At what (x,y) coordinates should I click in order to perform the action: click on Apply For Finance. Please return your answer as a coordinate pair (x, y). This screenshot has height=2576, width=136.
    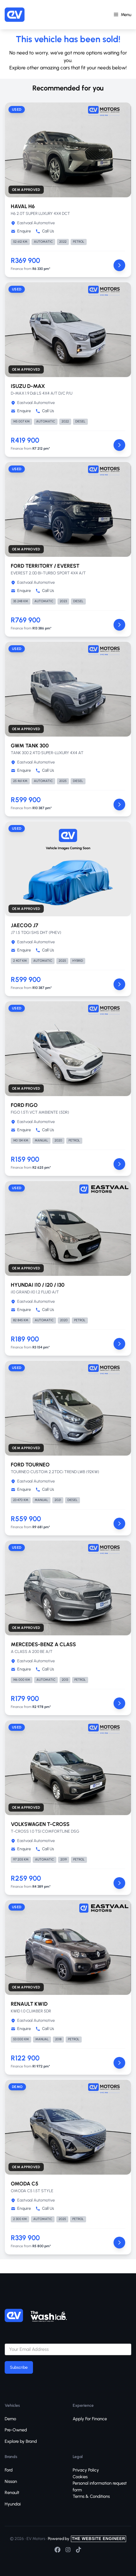
    Looking at the image, I should click on (90, 2418).